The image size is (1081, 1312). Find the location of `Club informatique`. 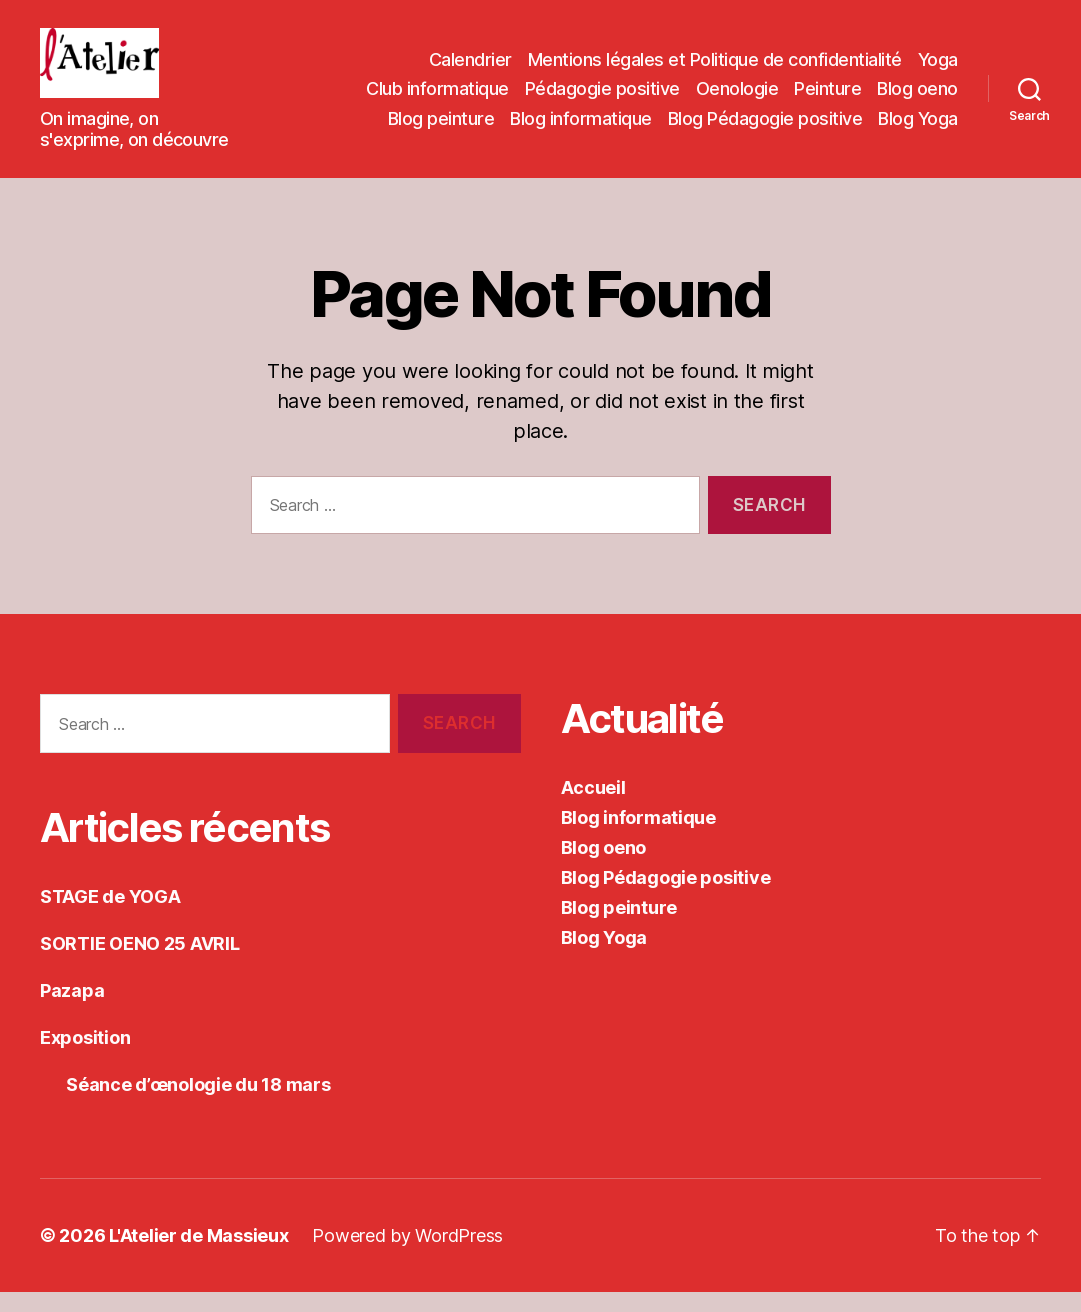

Club informatique is located at coordinates (437, 98).